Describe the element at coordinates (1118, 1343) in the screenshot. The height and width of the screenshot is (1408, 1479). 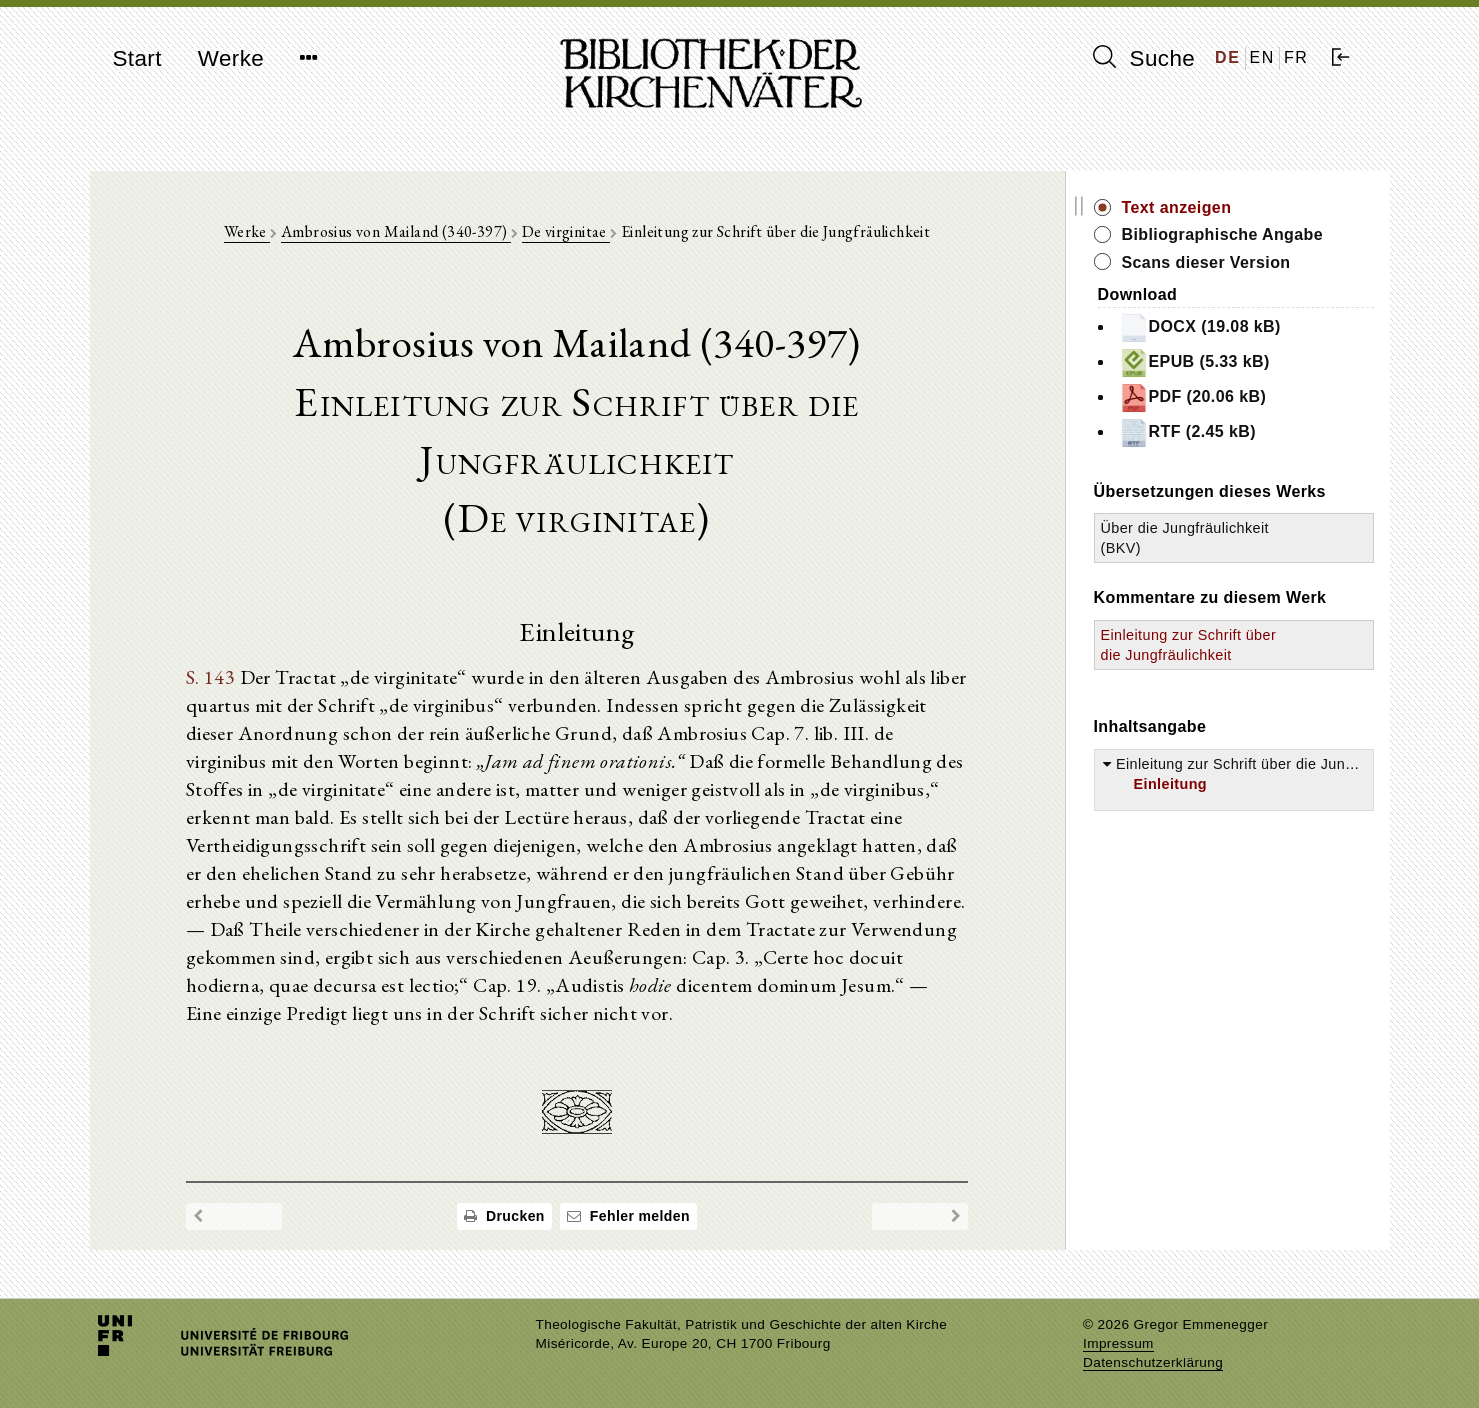
I see `Impressum` at that location.